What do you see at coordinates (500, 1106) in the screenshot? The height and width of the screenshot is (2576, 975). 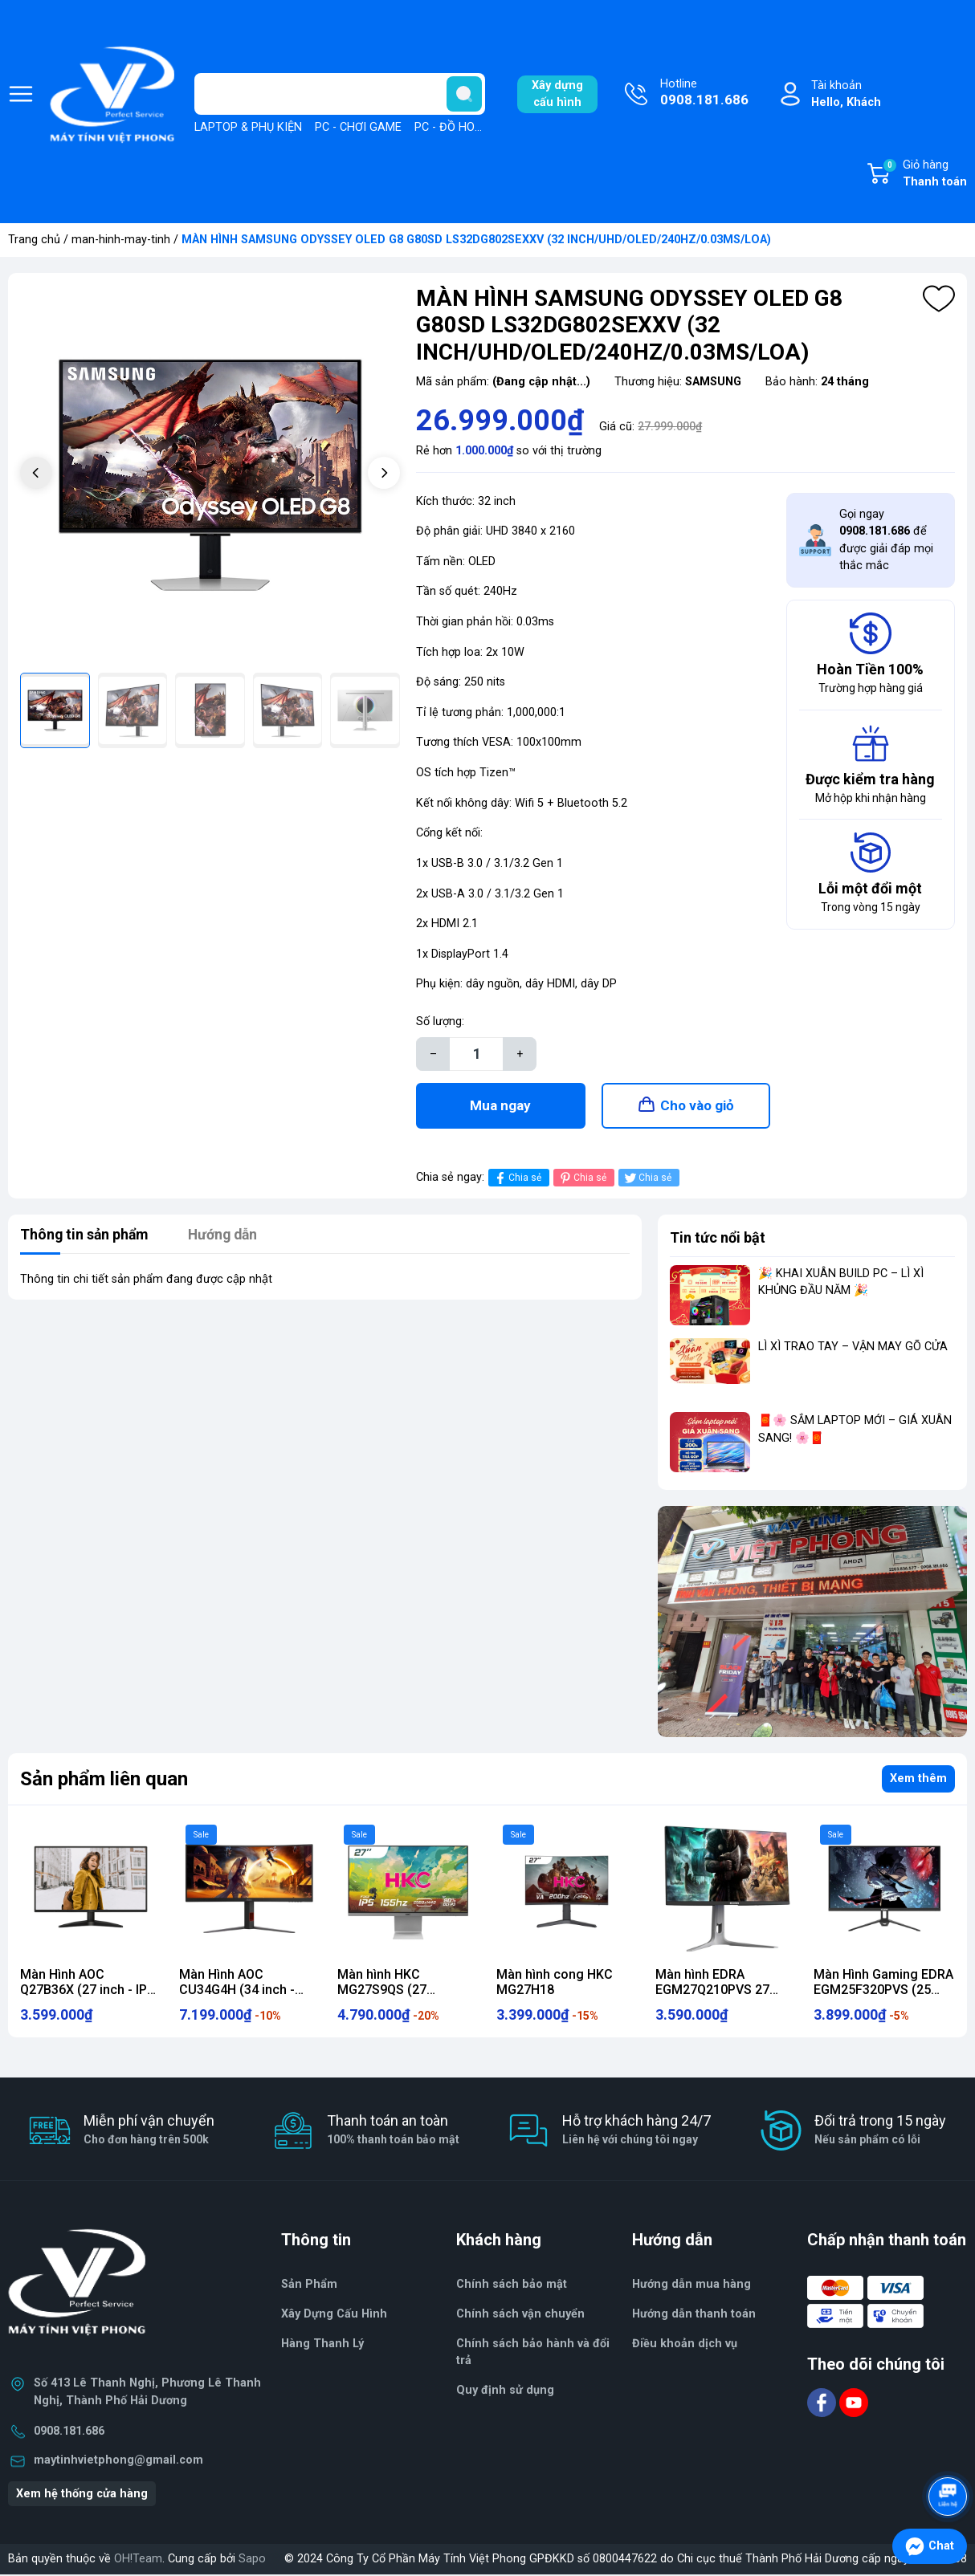 I see `Mua ngay` at bounding box center [500, 1106].